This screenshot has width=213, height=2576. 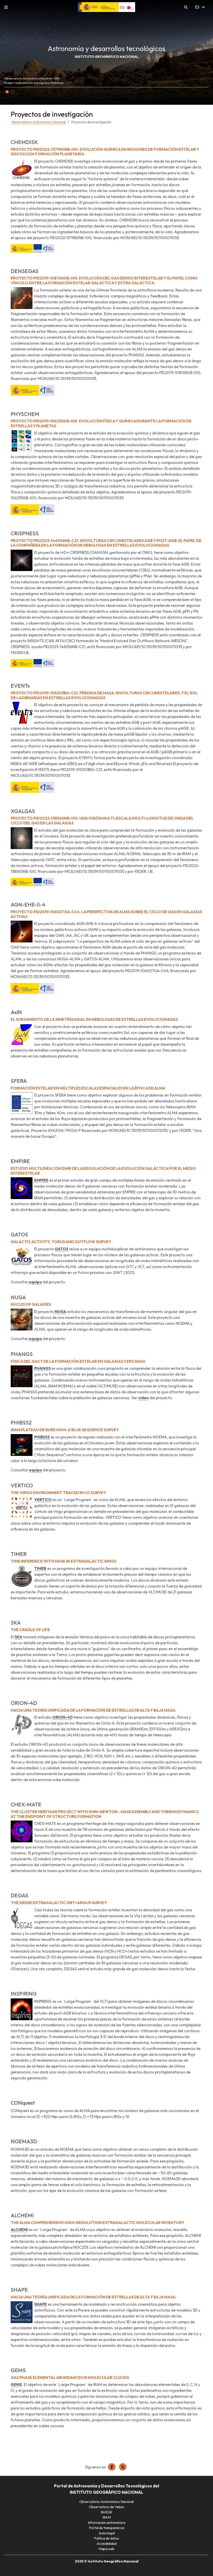 What do you see at coordinates (106, 2549) in the screenshot?
I see `Mapa web` at bounding box center [106, 2549].